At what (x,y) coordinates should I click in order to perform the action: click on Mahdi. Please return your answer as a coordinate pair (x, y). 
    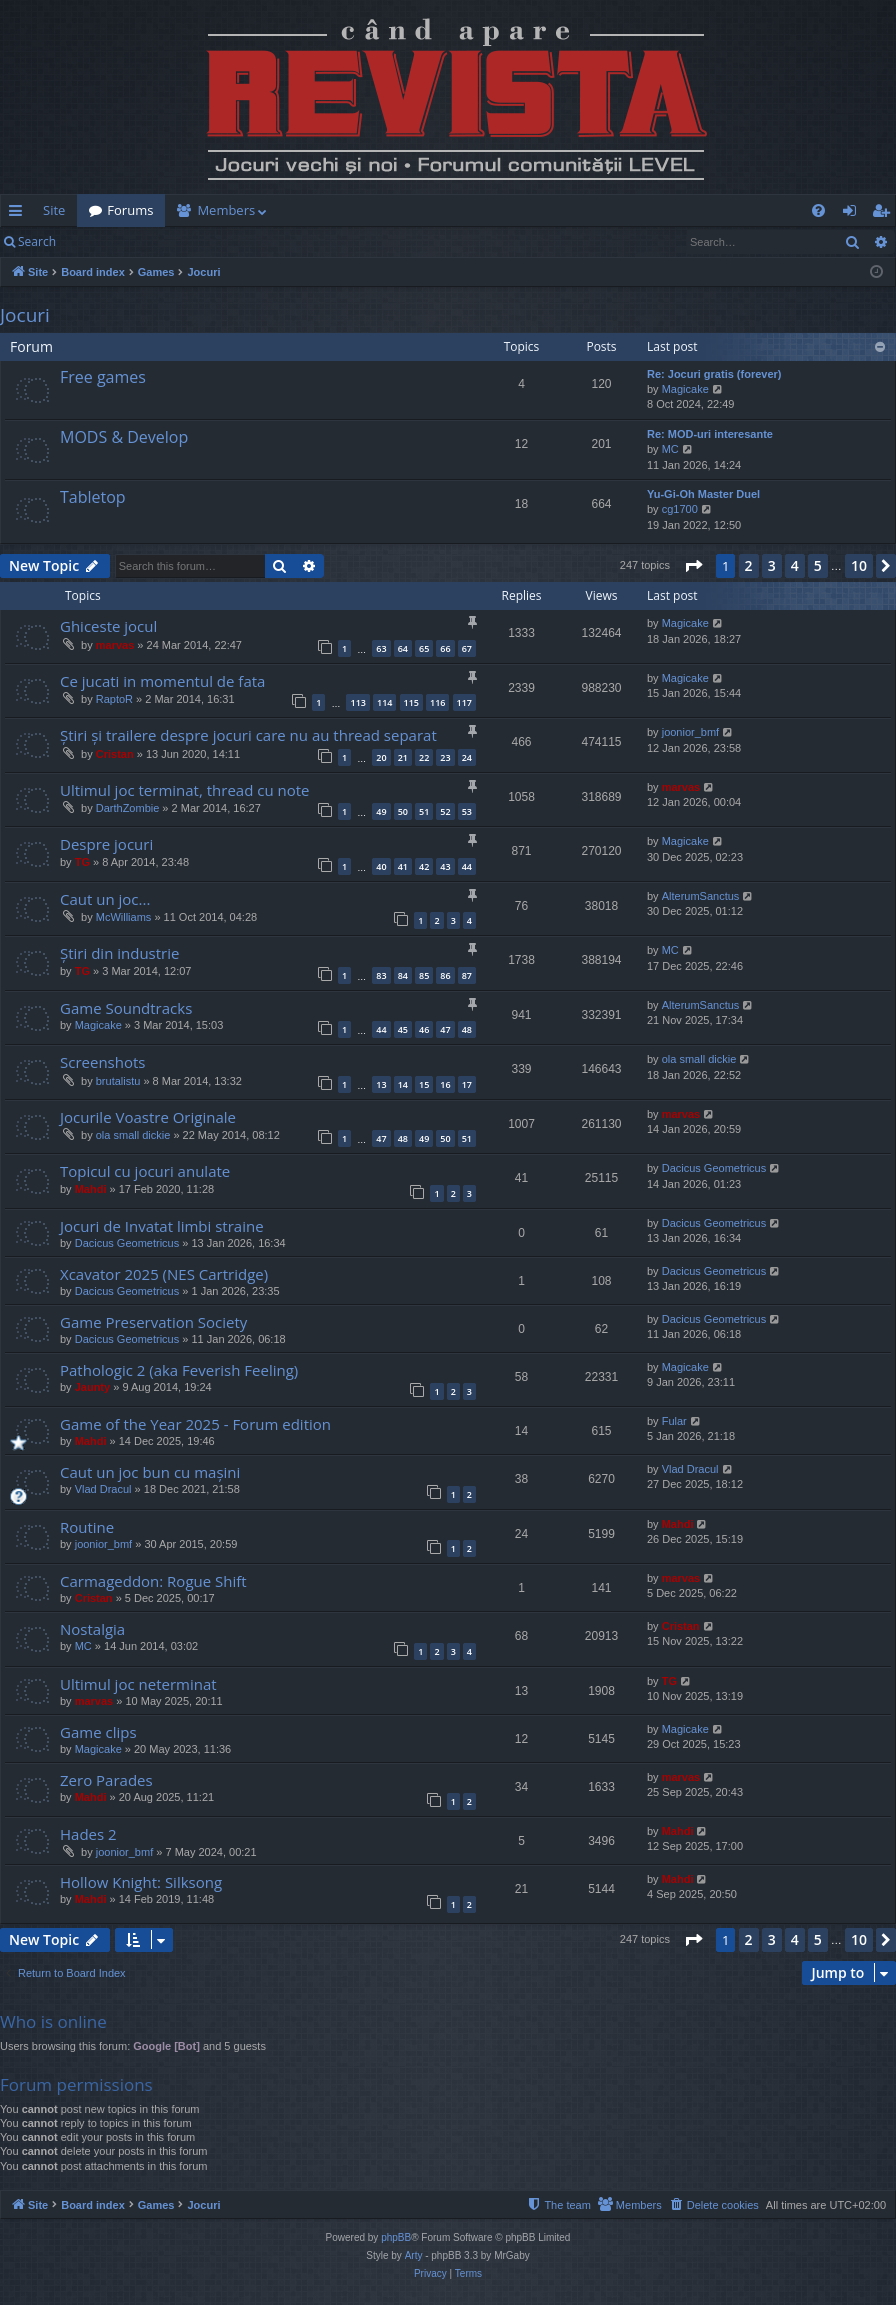
    Looking at the image, I should click on (91, 1189).